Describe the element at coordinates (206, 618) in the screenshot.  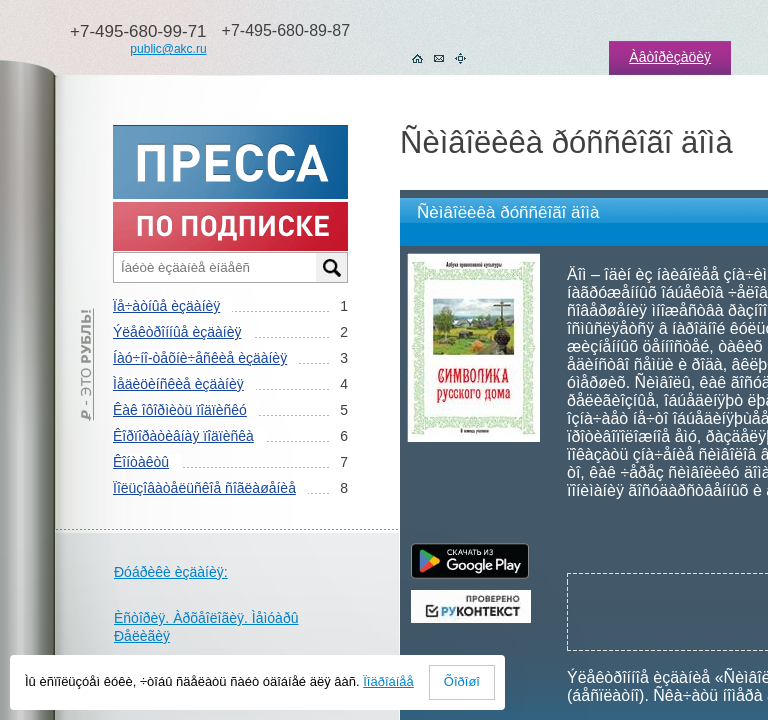
I see `Èñòîðèÿ. Àðõåîëîãèÿ. Ìåìóàðû` at that location.